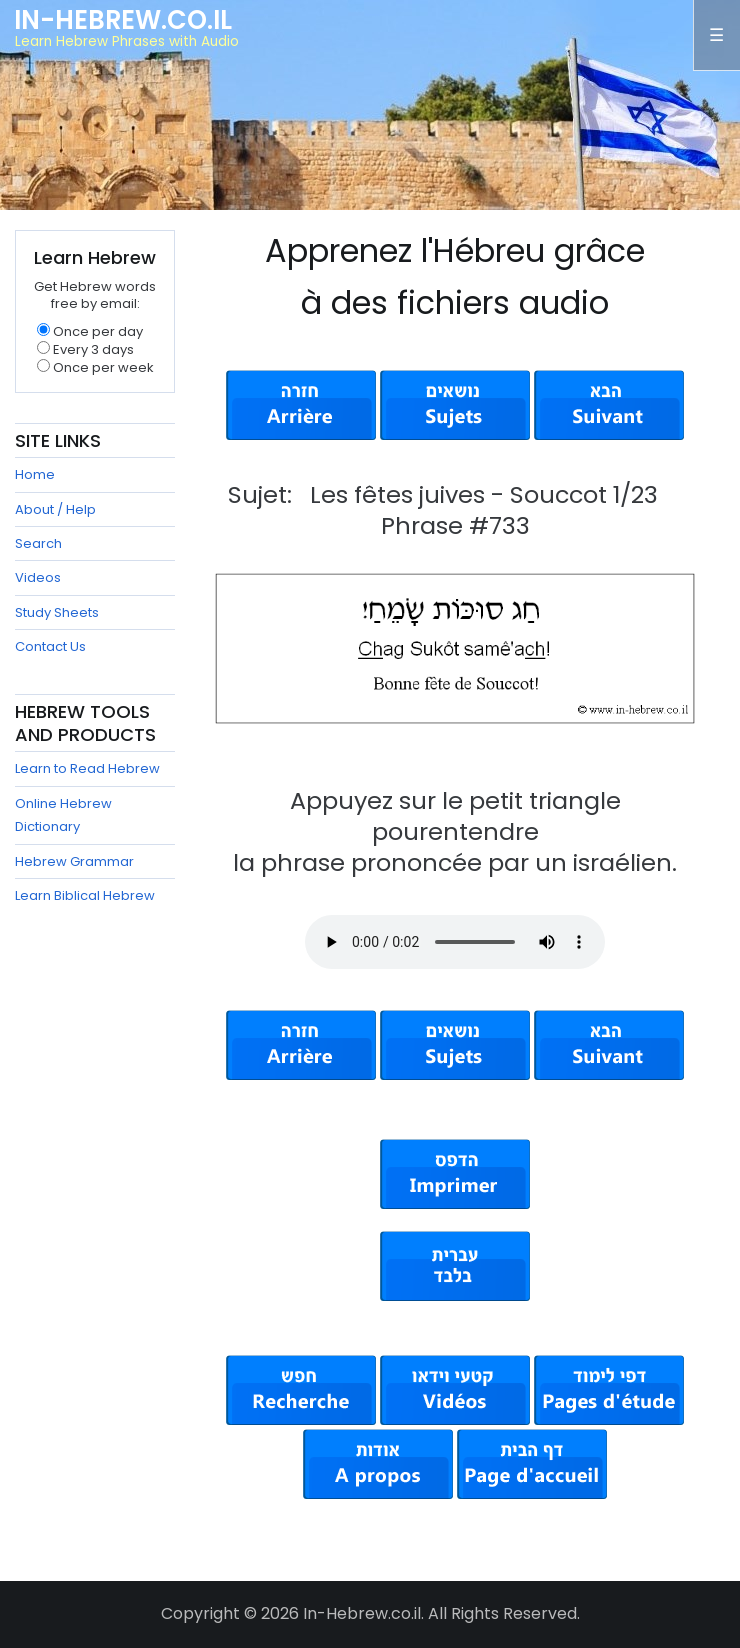 This screenshot has width=740, height=1648. Describe the element at coordinates (50, 646) in the screenshot. I see `Contact Us` at that location.